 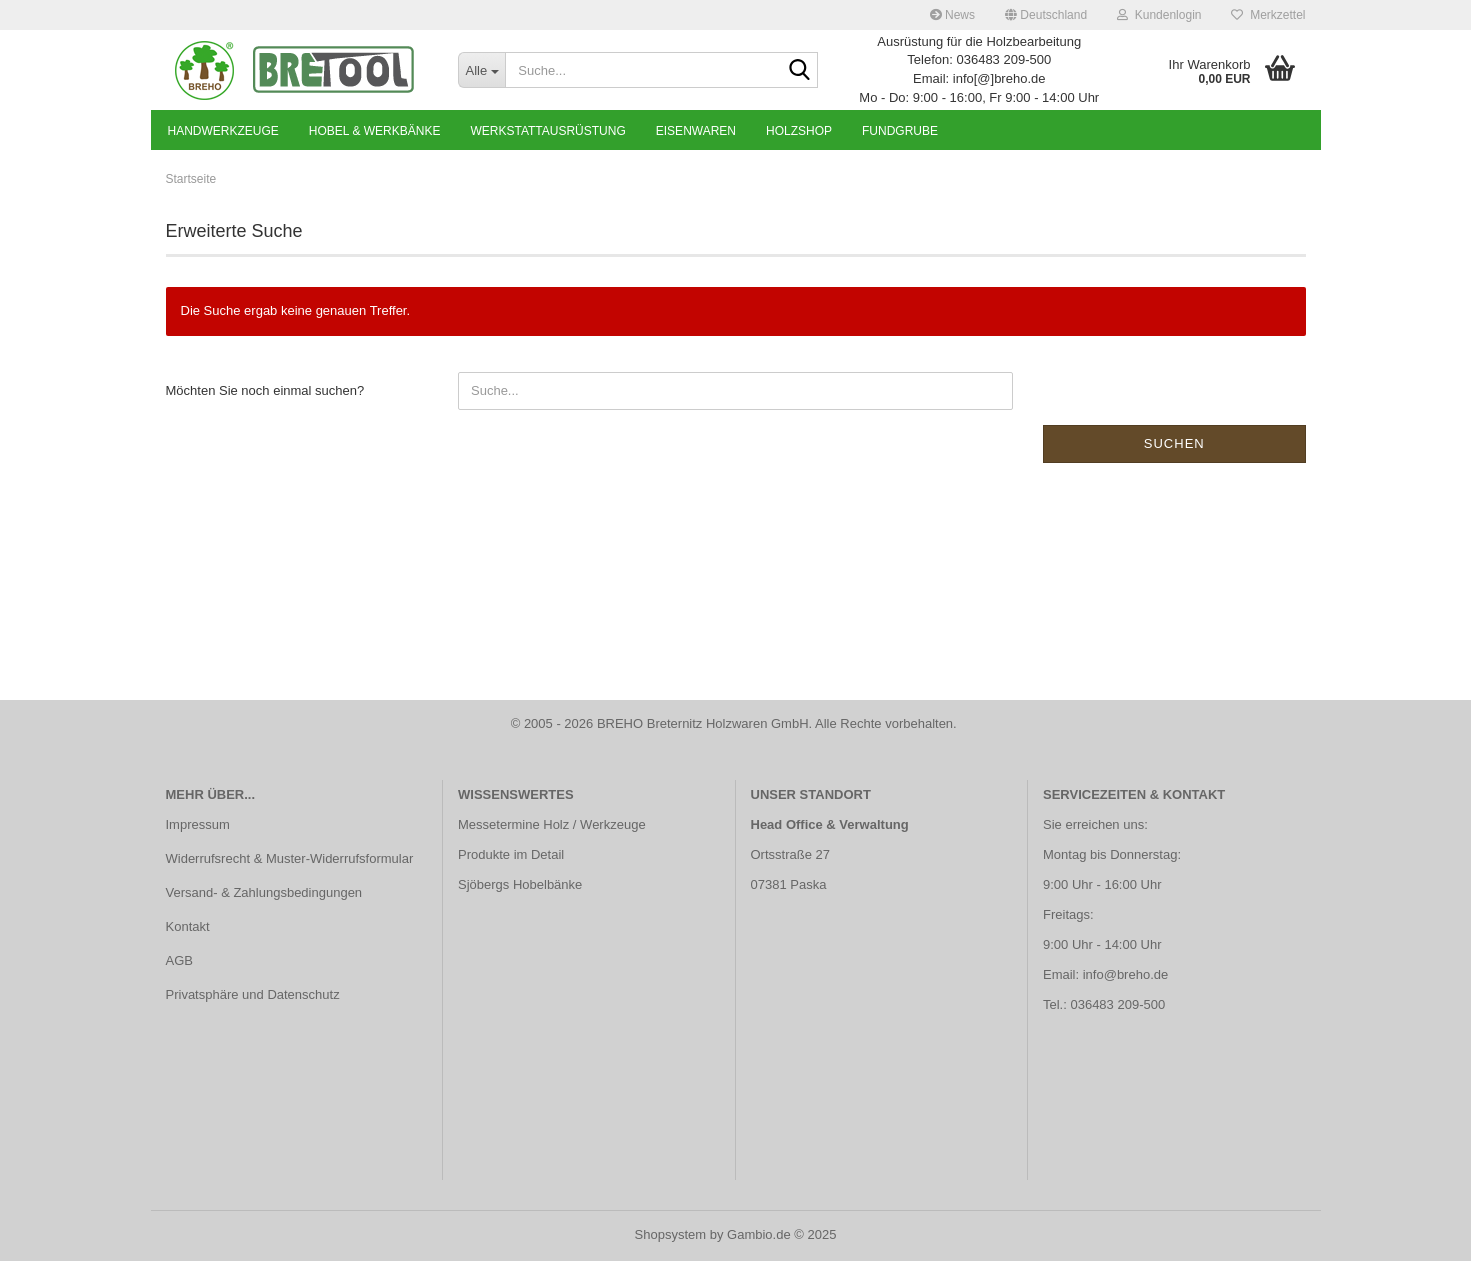 I want to click on Möchten Sie noch einmal suchen?, so click(x=265, y=390).